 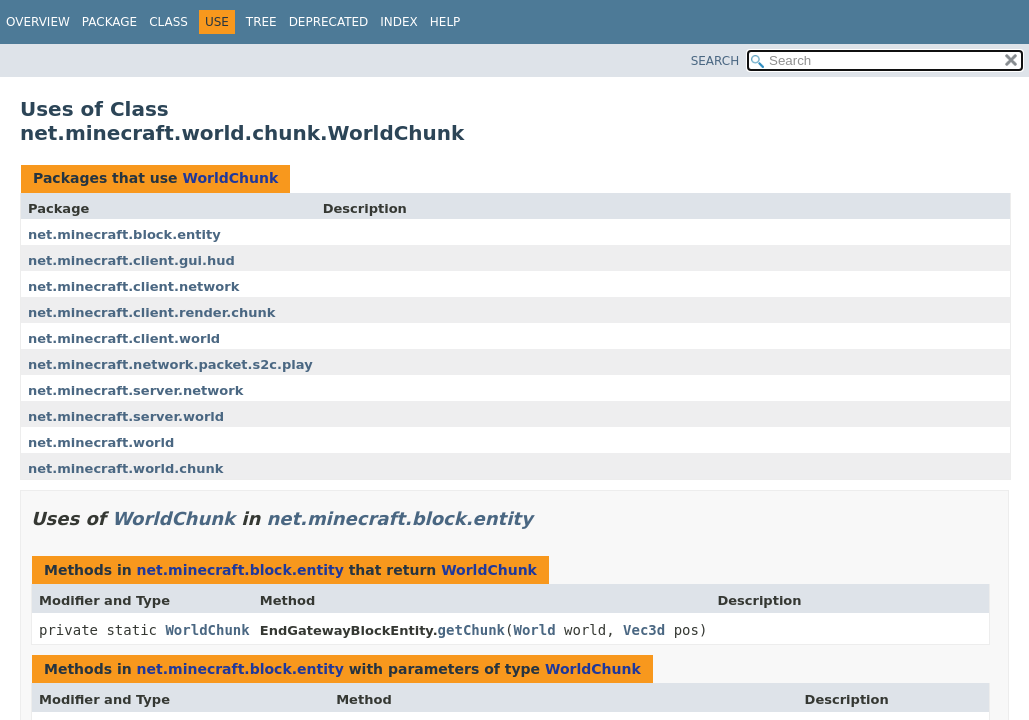 What do you see at coordinates (168, 22) in the screenshot?
I see `Class` at bounding box center [168, 22].